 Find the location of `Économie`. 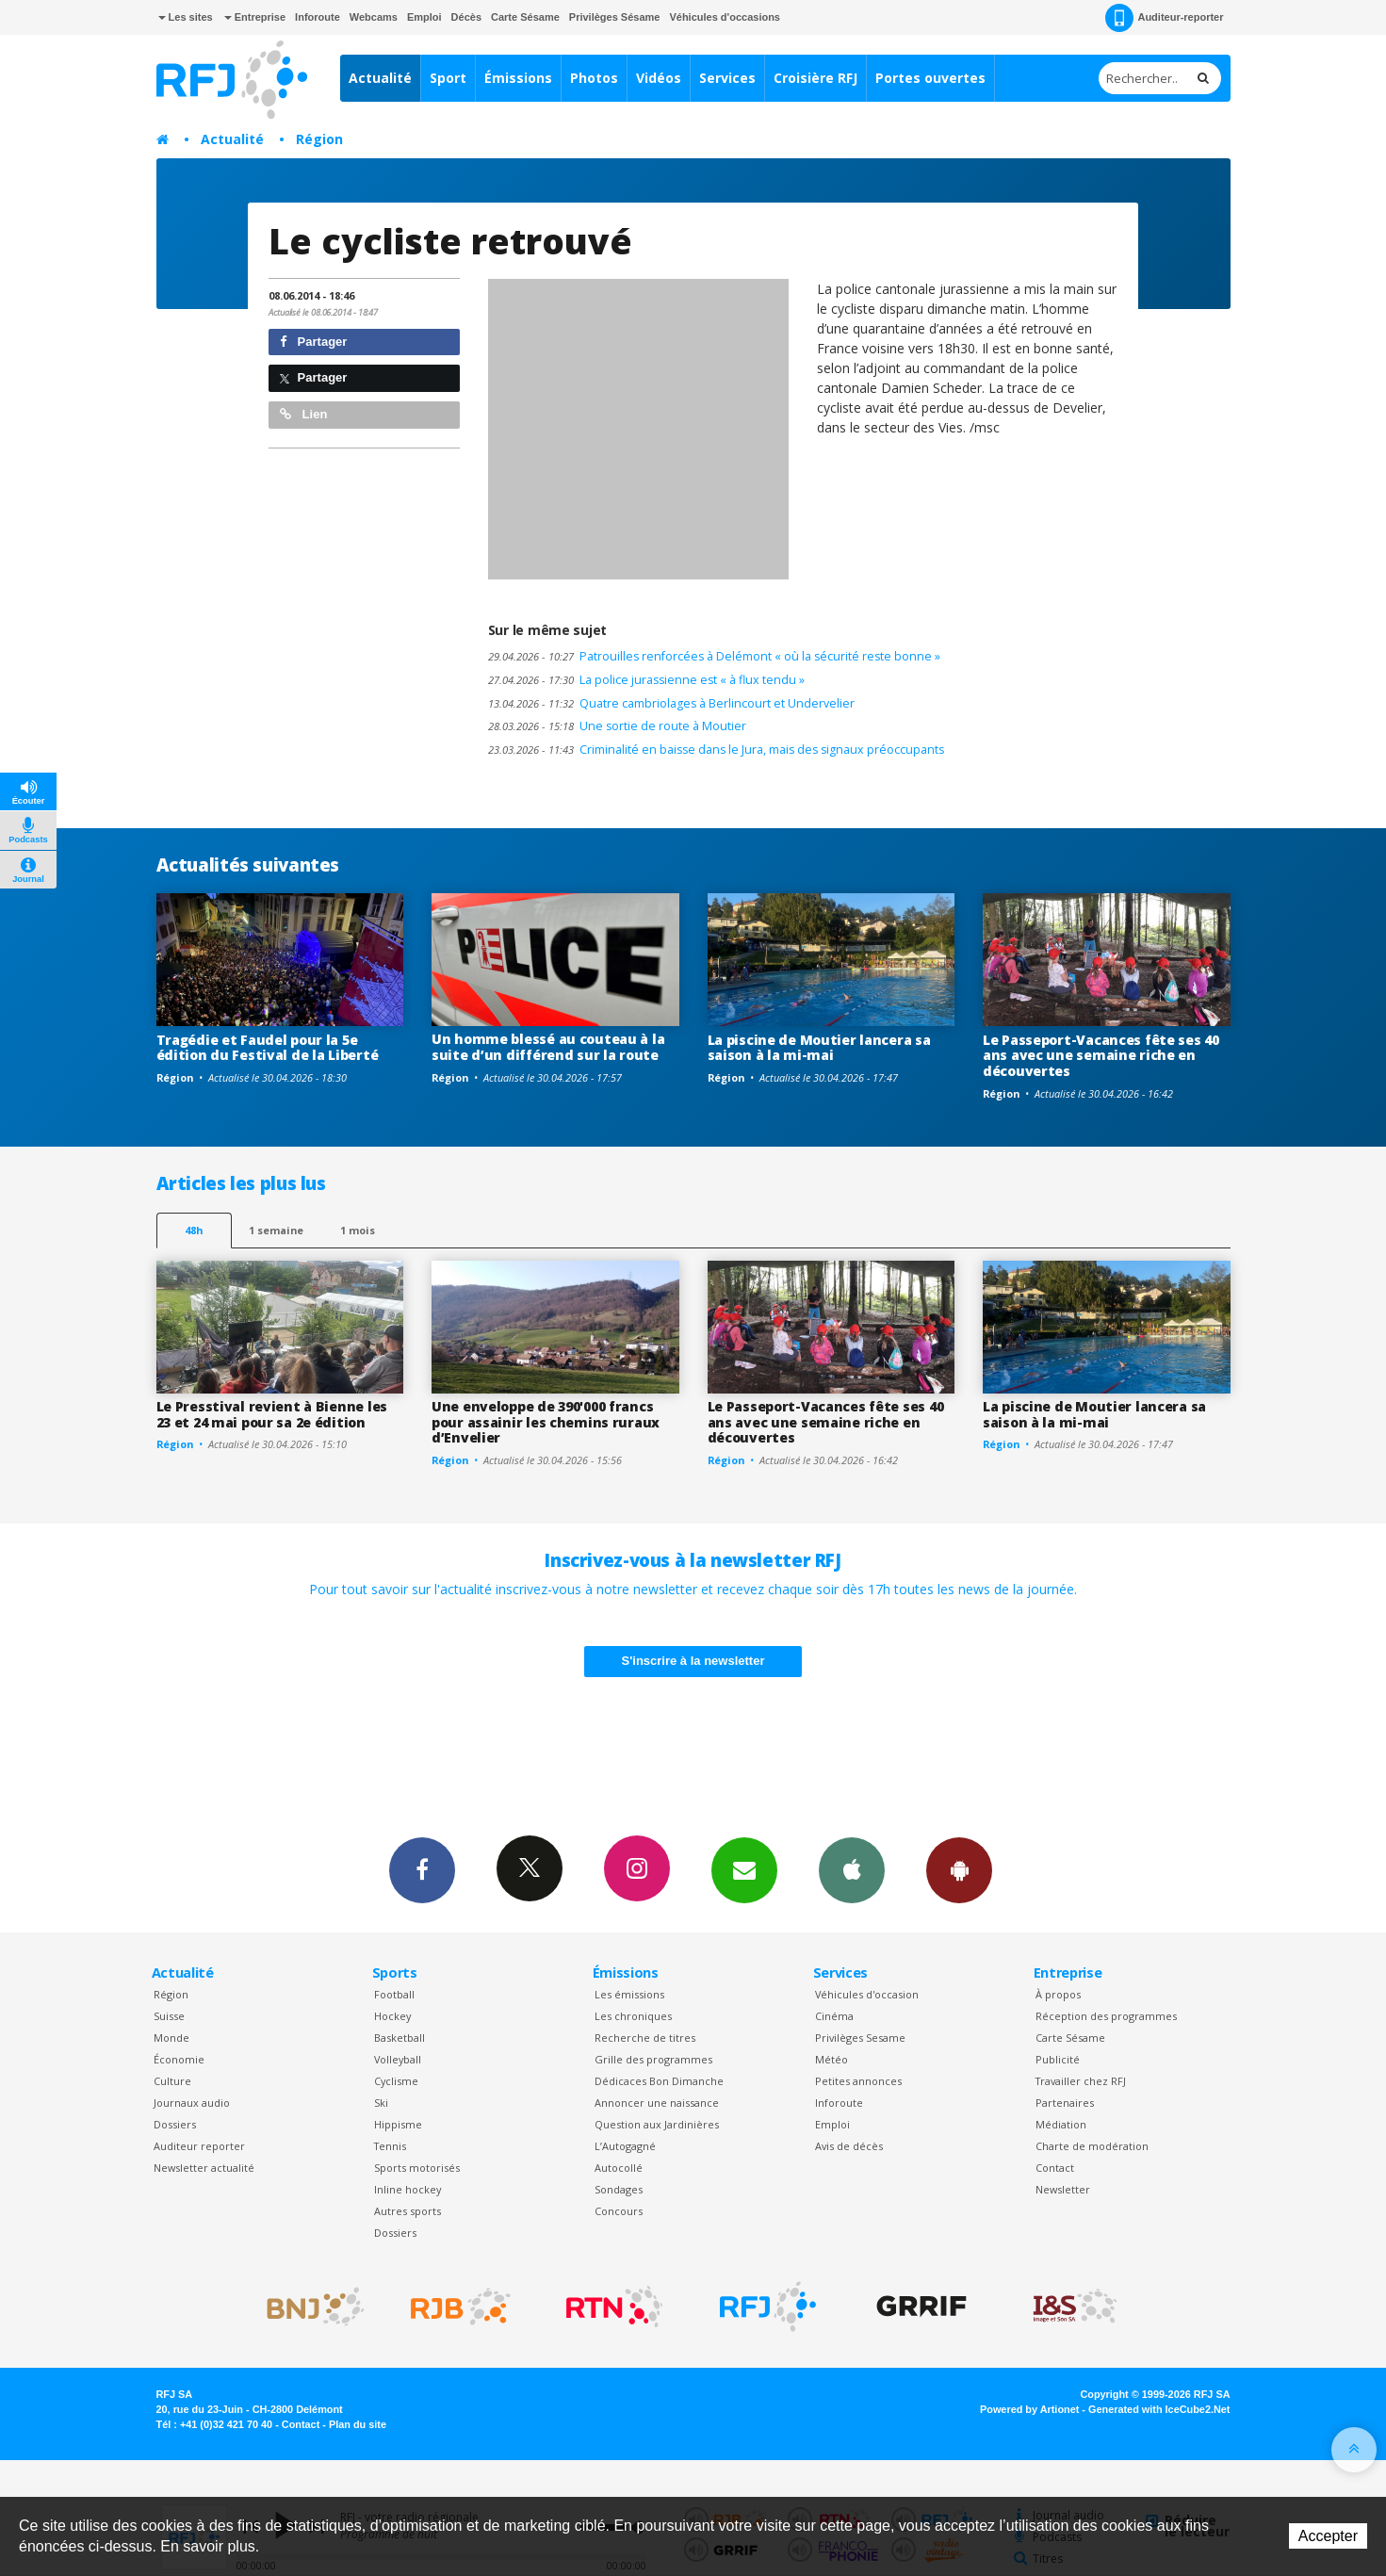

Économie is located at coordinates (179, 2059).